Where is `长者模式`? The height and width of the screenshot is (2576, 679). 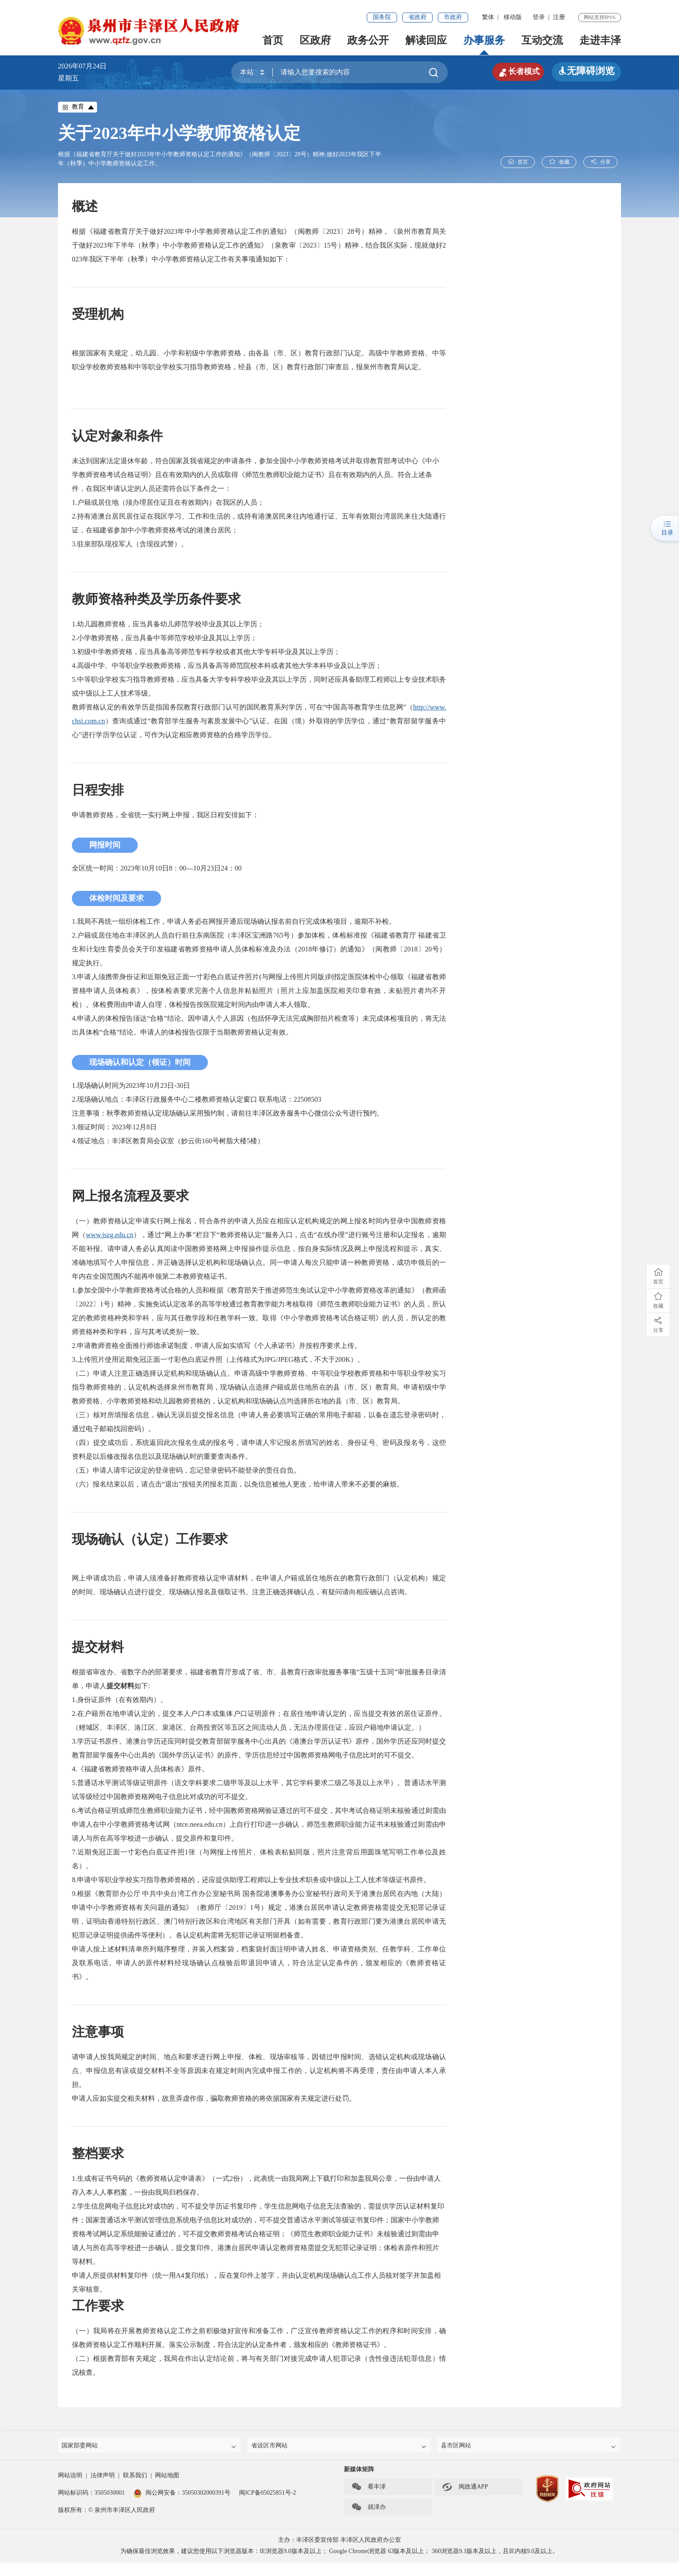
长者模式 is located at coordinates (512, 71).